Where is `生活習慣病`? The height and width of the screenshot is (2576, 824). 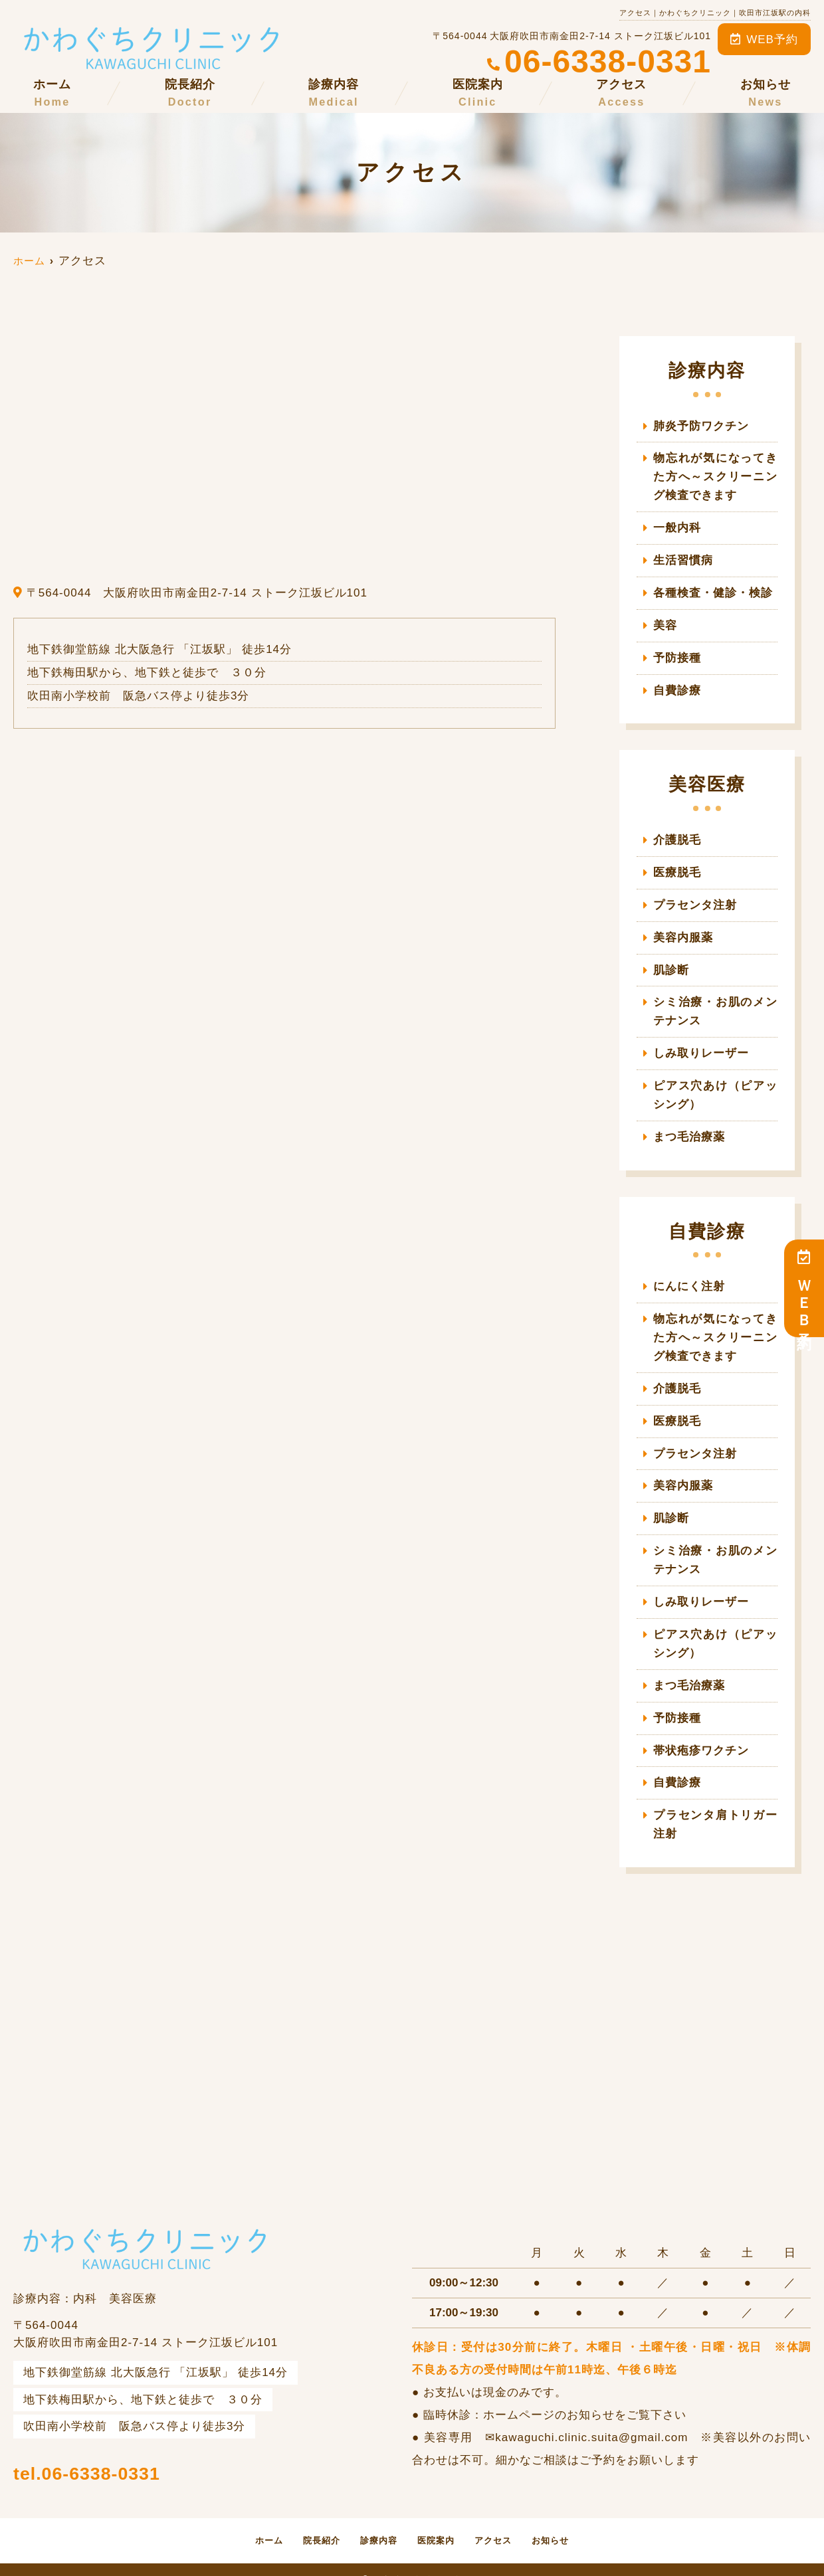
生活習慣病 is located at coordinates (683, 557).